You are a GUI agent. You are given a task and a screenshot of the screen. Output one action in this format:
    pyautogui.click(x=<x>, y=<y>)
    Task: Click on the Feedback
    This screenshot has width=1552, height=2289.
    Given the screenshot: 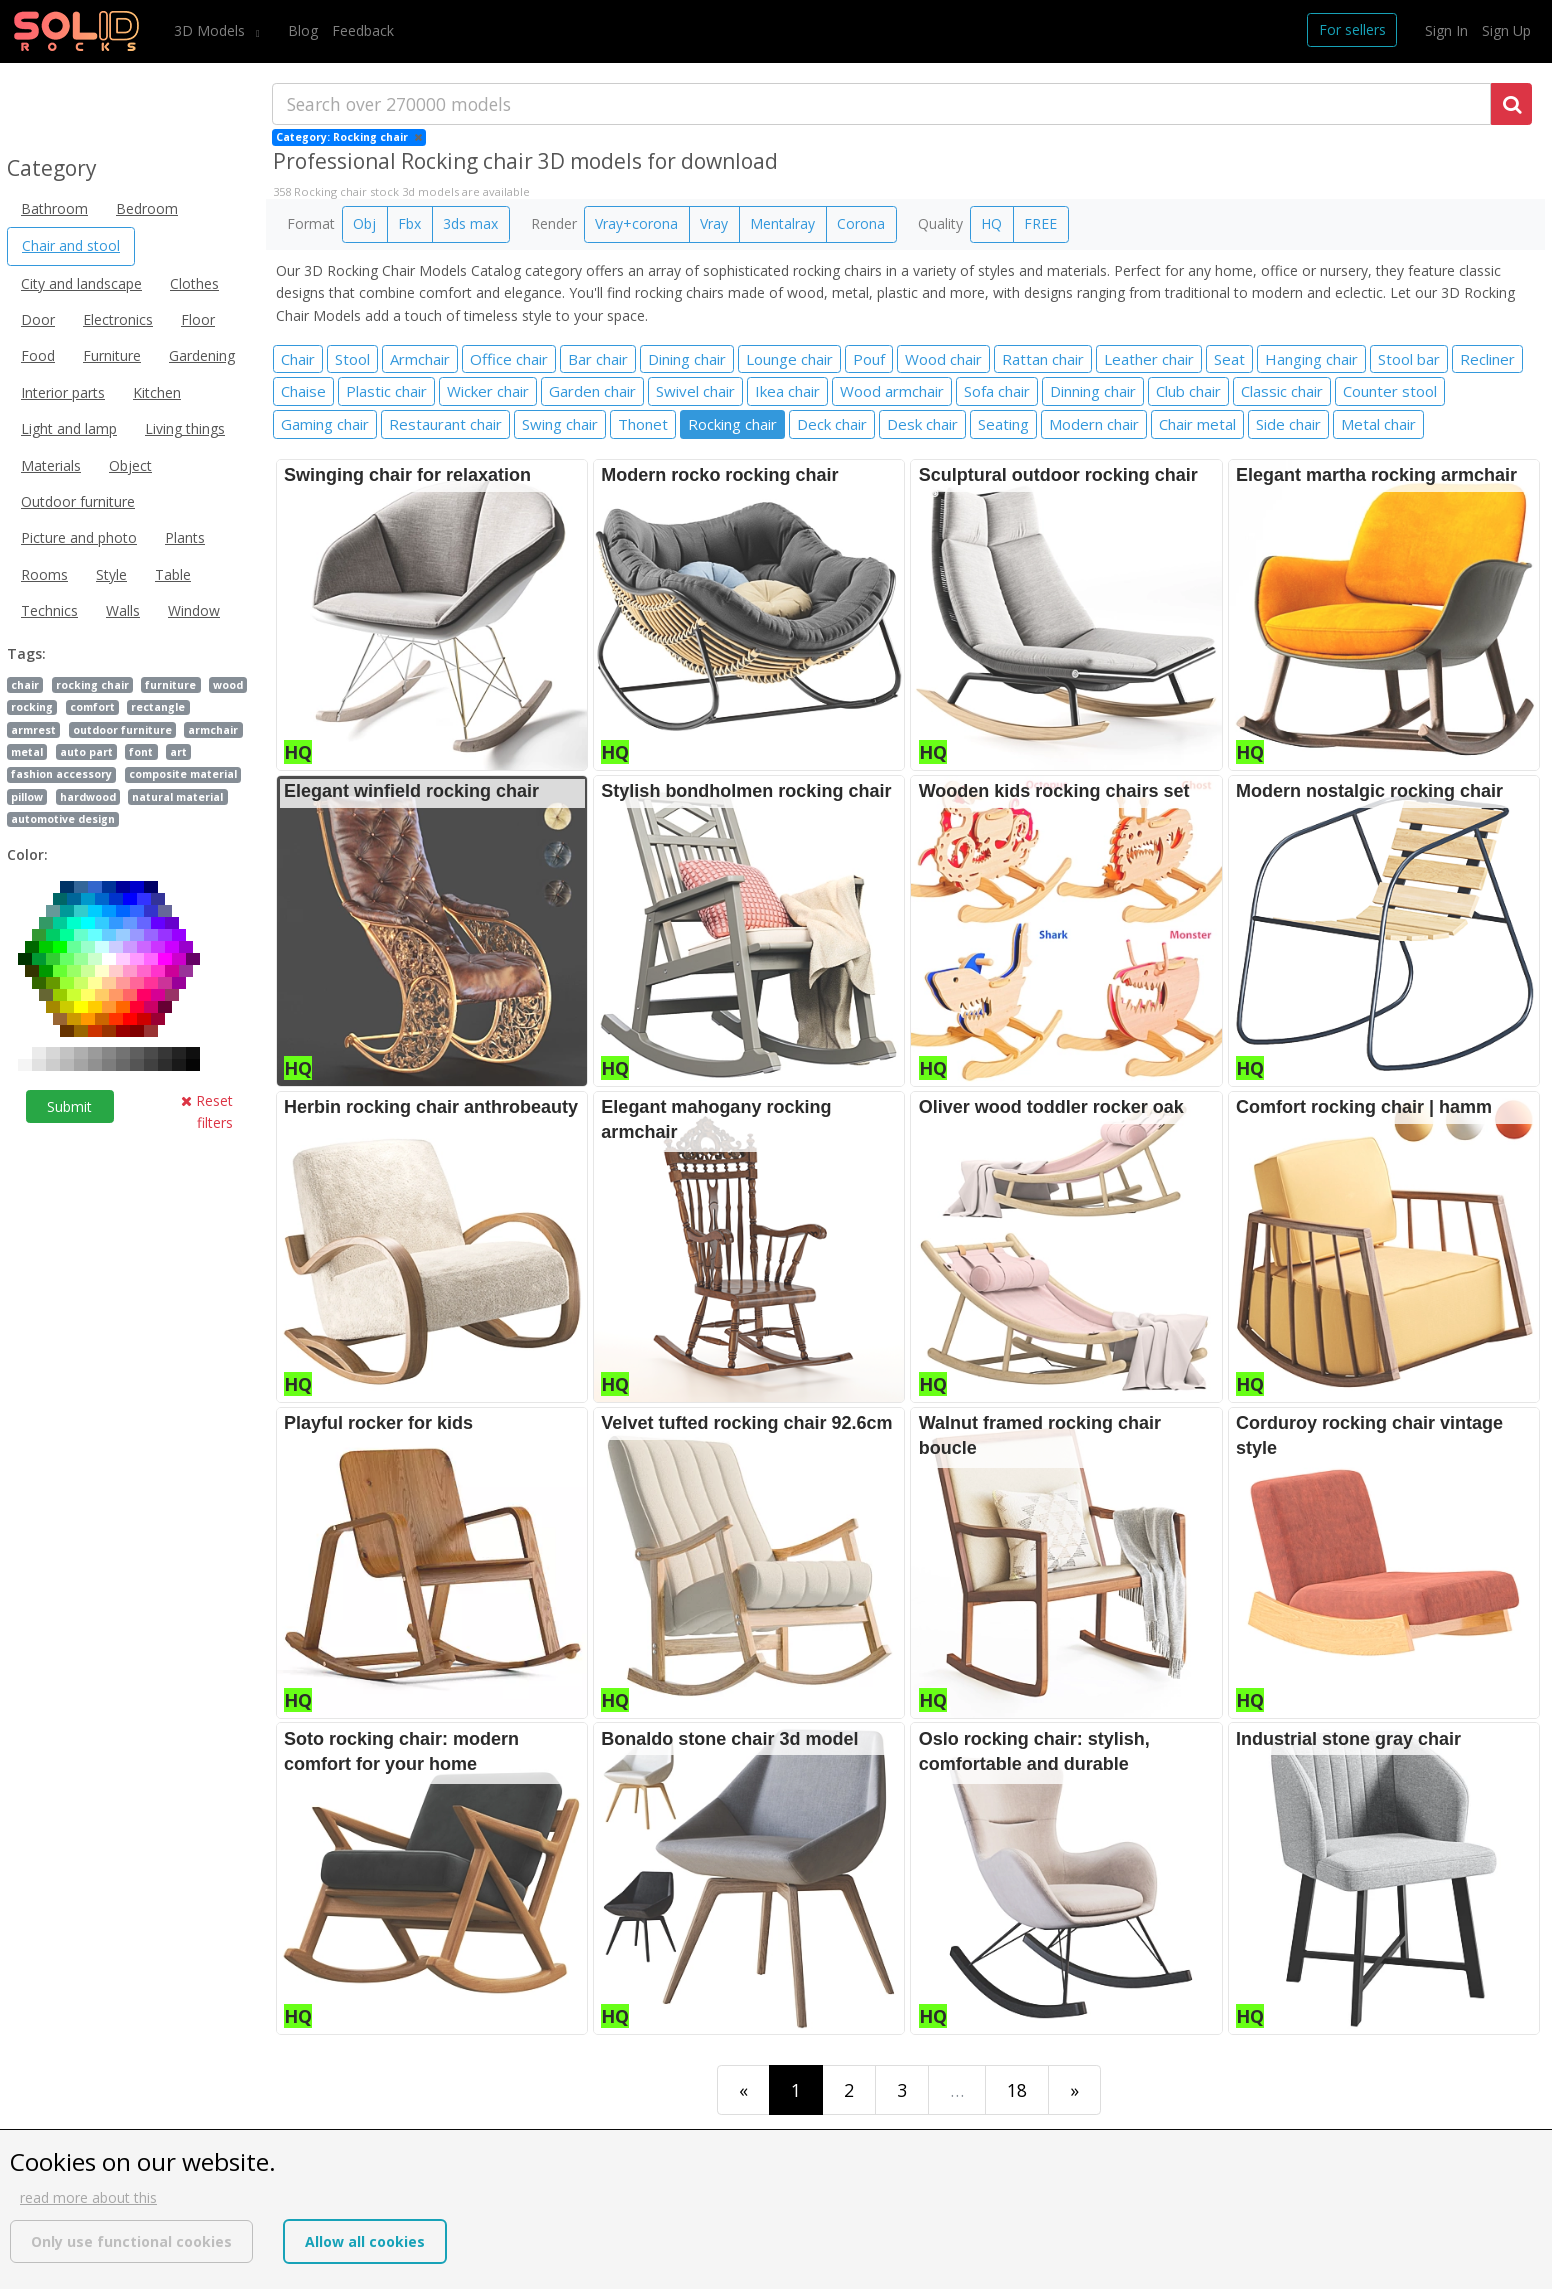 What is the action you would take?
    pyautogui.click(x=363, y=30)
    